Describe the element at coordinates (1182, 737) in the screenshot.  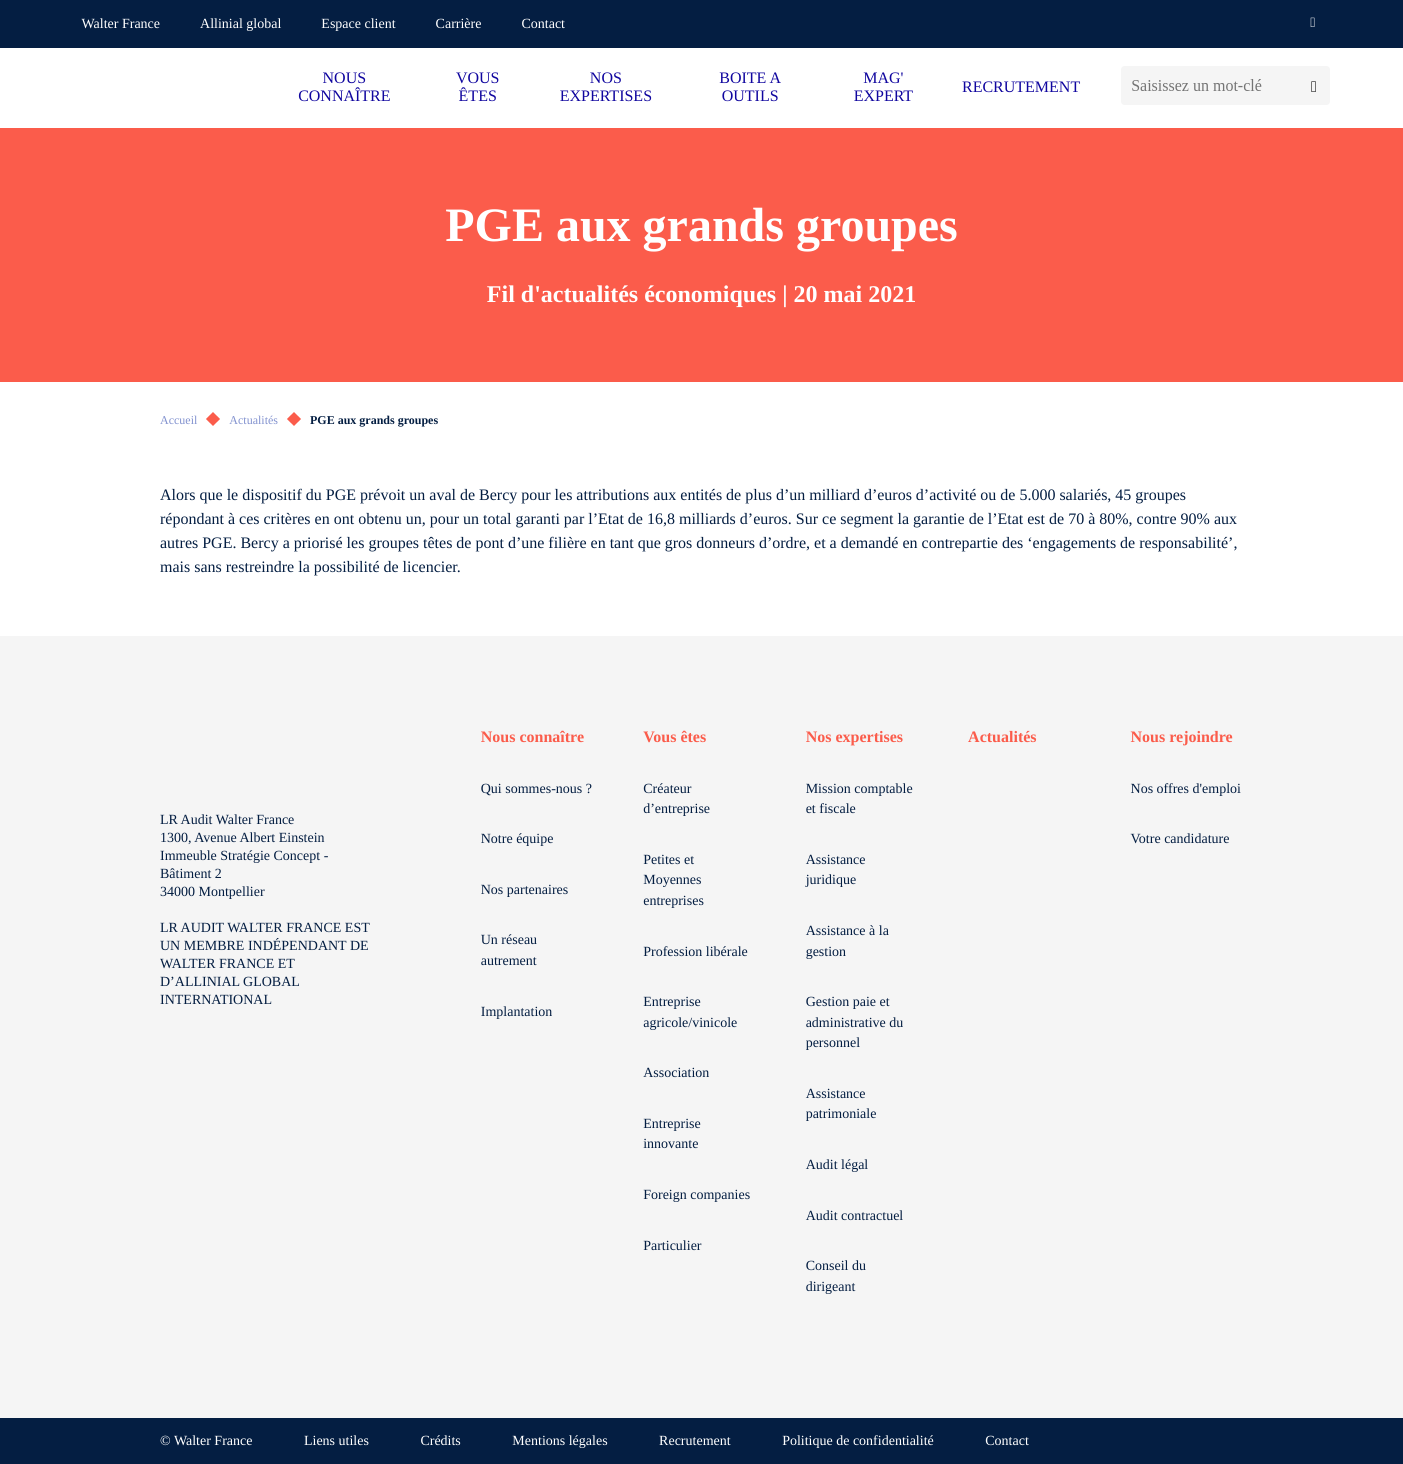
I see `Nous rejoindre` at that location.